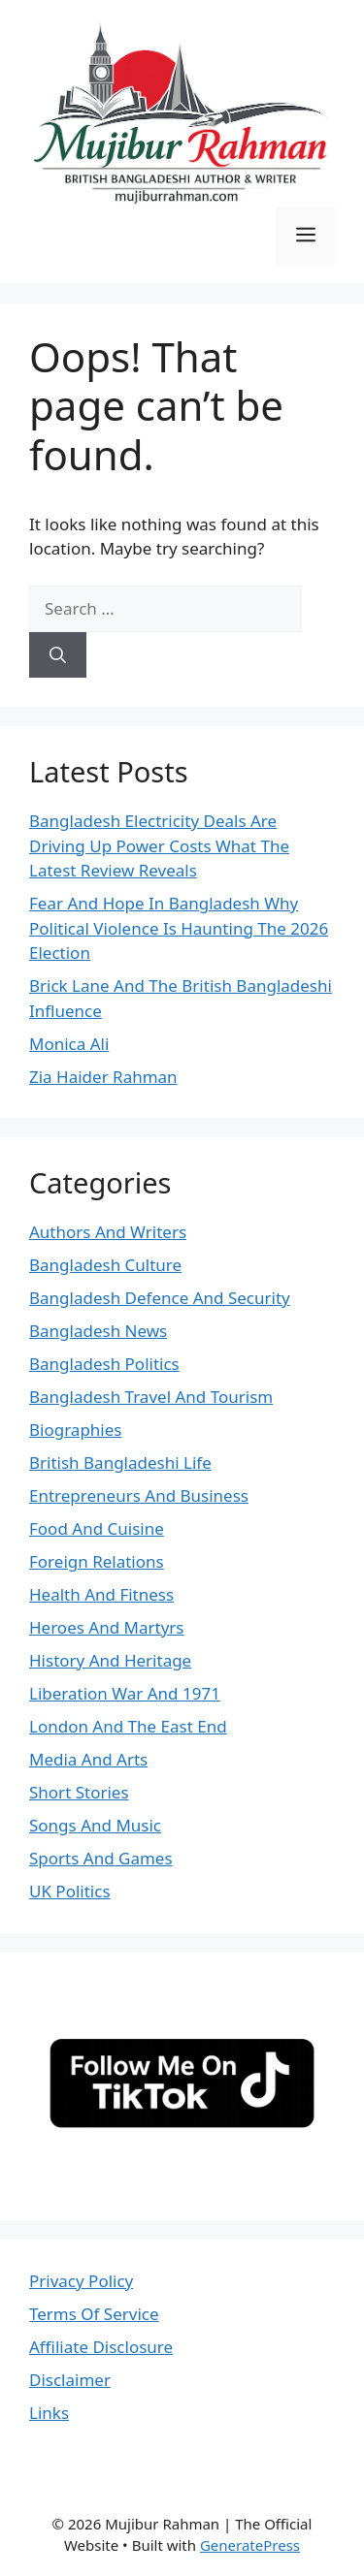  I want to click on Songs And Music, so click(95, 1825).